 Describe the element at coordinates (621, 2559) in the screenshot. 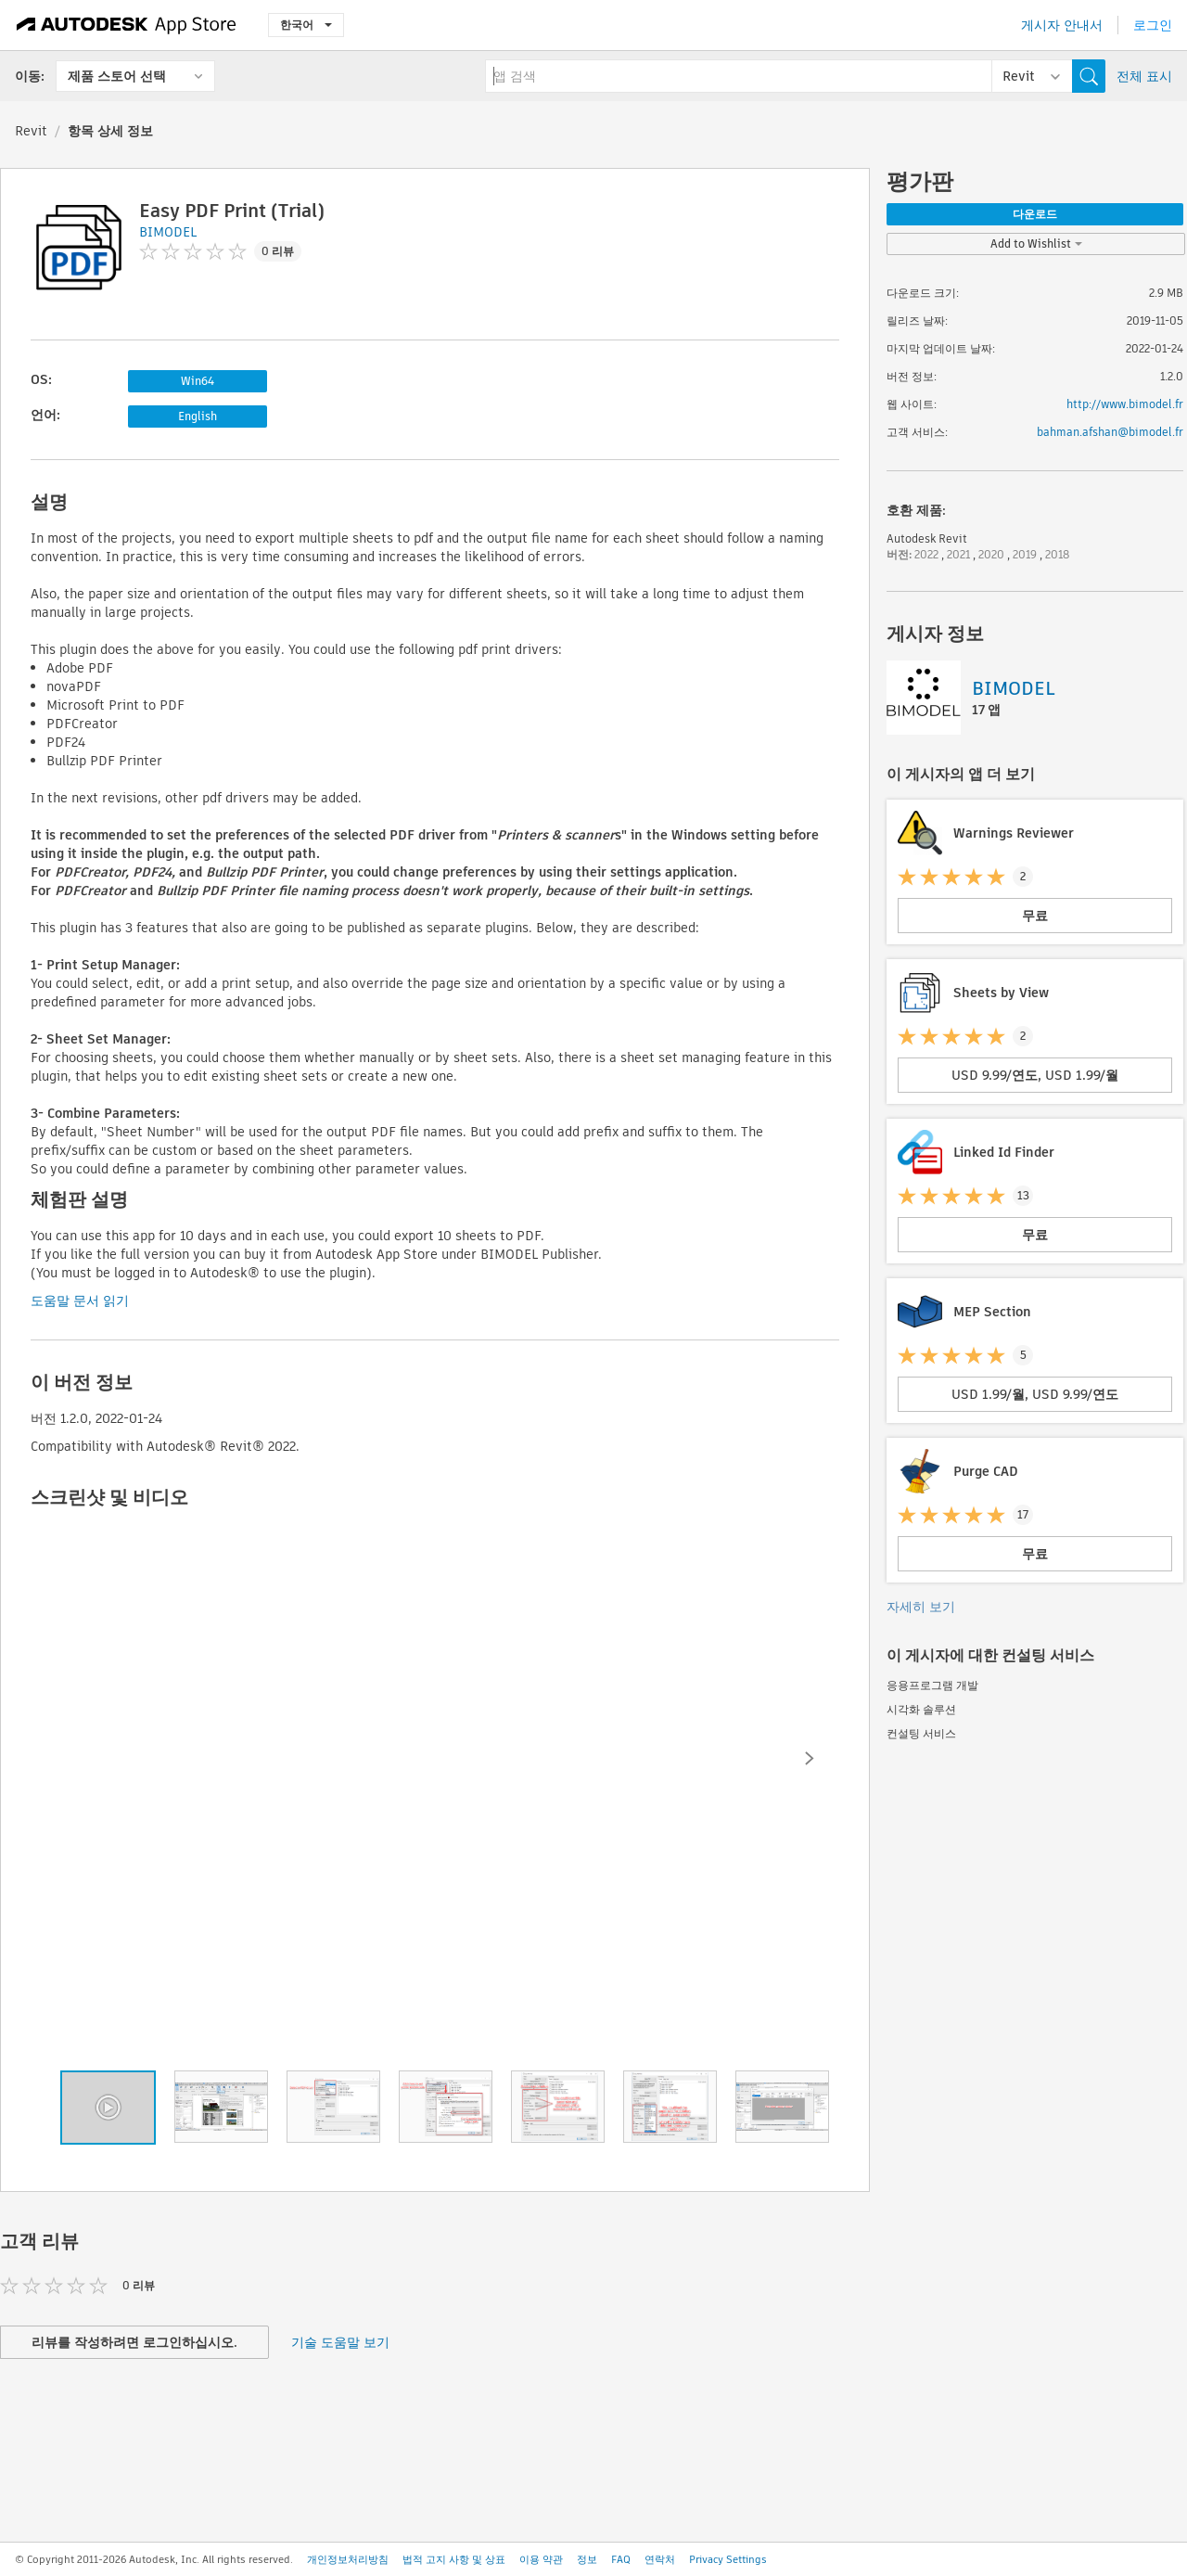

I see `FAQ` at that location.